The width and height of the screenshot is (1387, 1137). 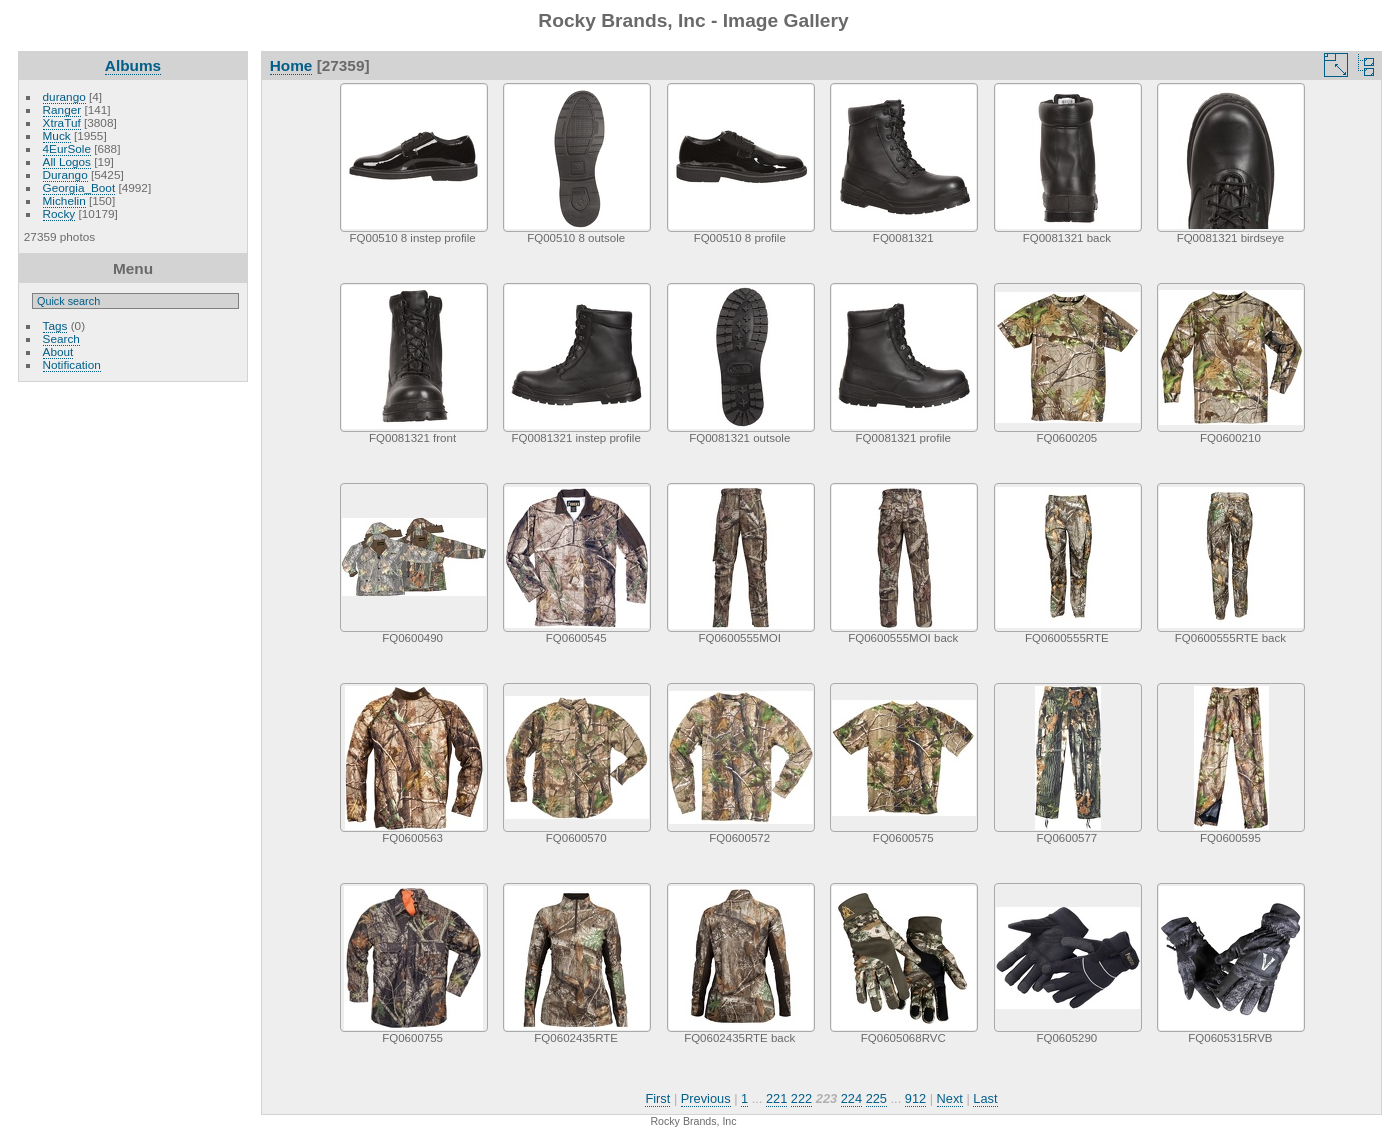 I want to click on Notification, so click(x=72, y=364).